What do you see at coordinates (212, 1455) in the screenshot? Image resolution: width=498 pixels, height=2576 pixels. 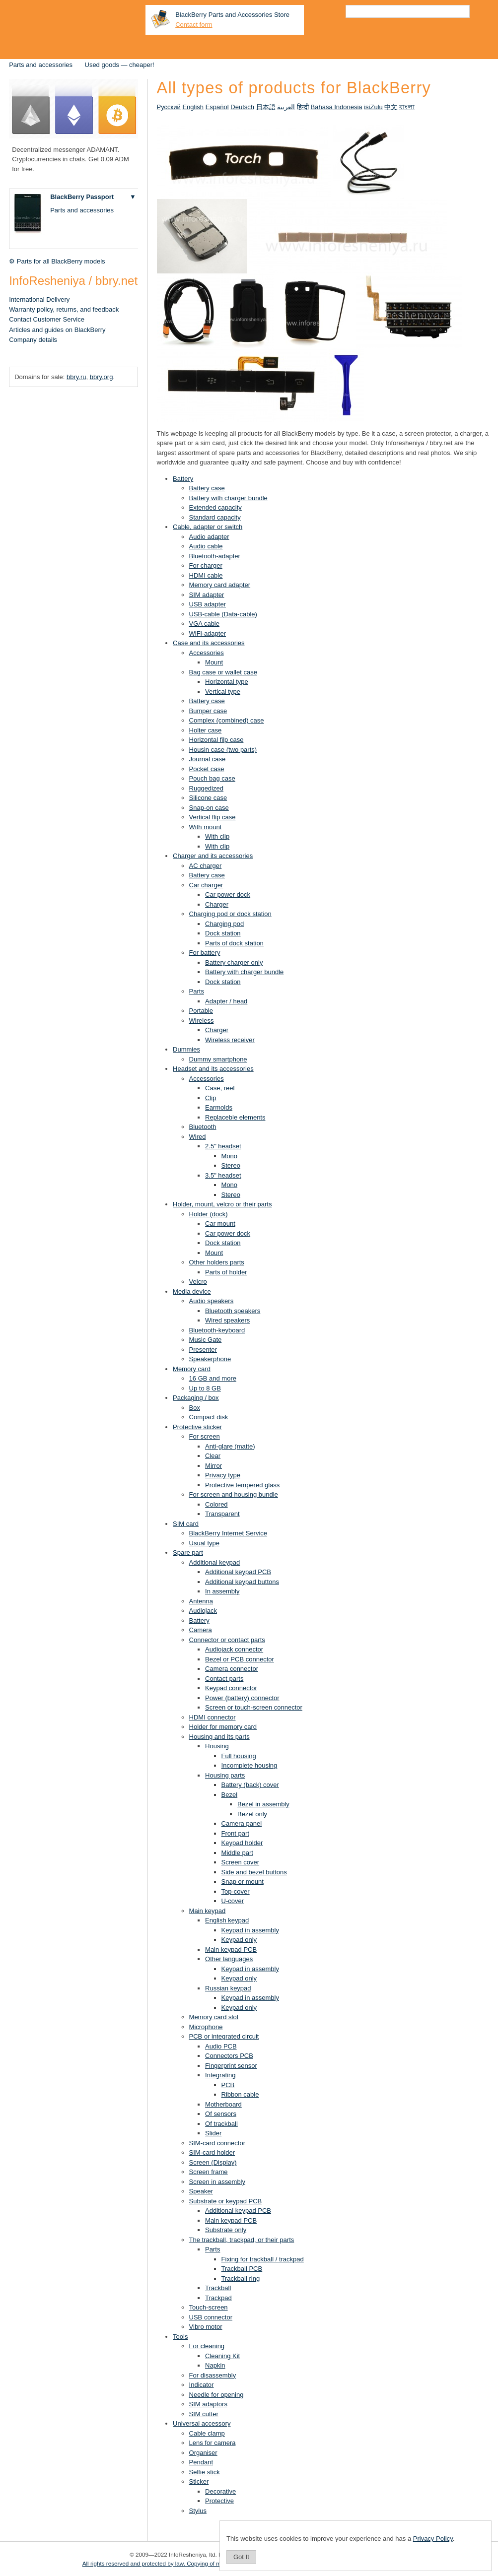 I see `Clear` at bounding box center [212, 1455].